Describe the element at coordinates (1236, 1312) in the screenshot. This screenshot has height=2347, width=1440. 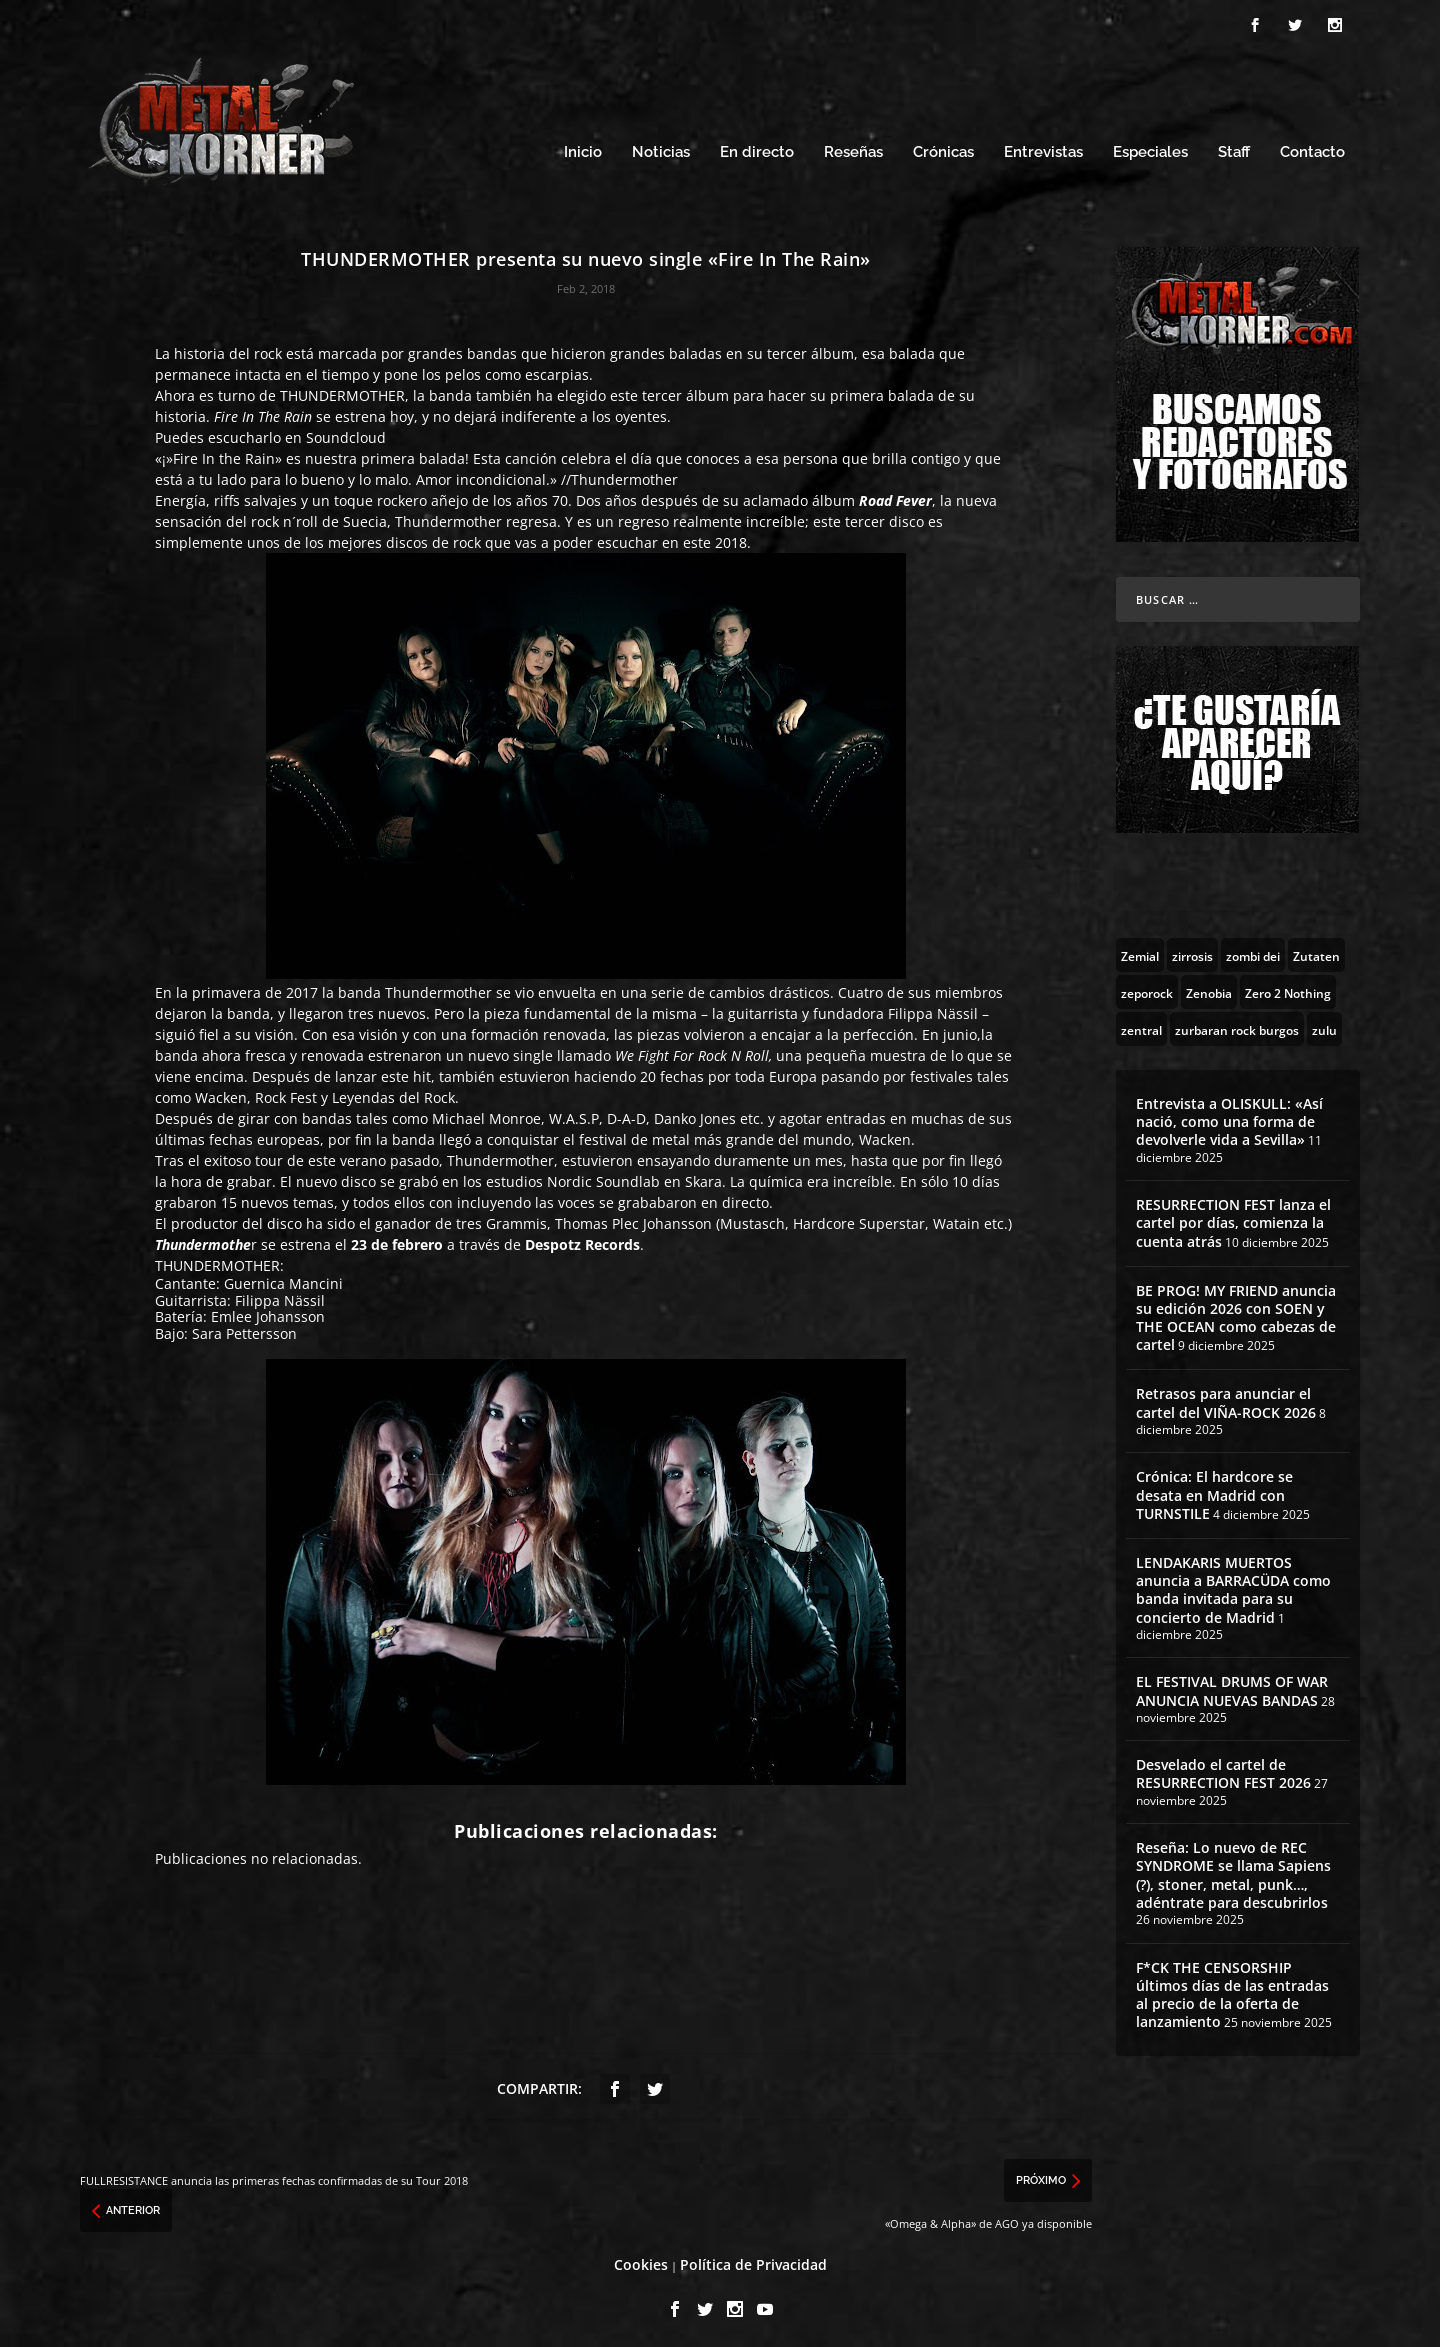
I see `BE PROG! MY FRIEND anuncia su edición 2026 con SOEN y THE OCEAN como cabezas de cartel` at that location.